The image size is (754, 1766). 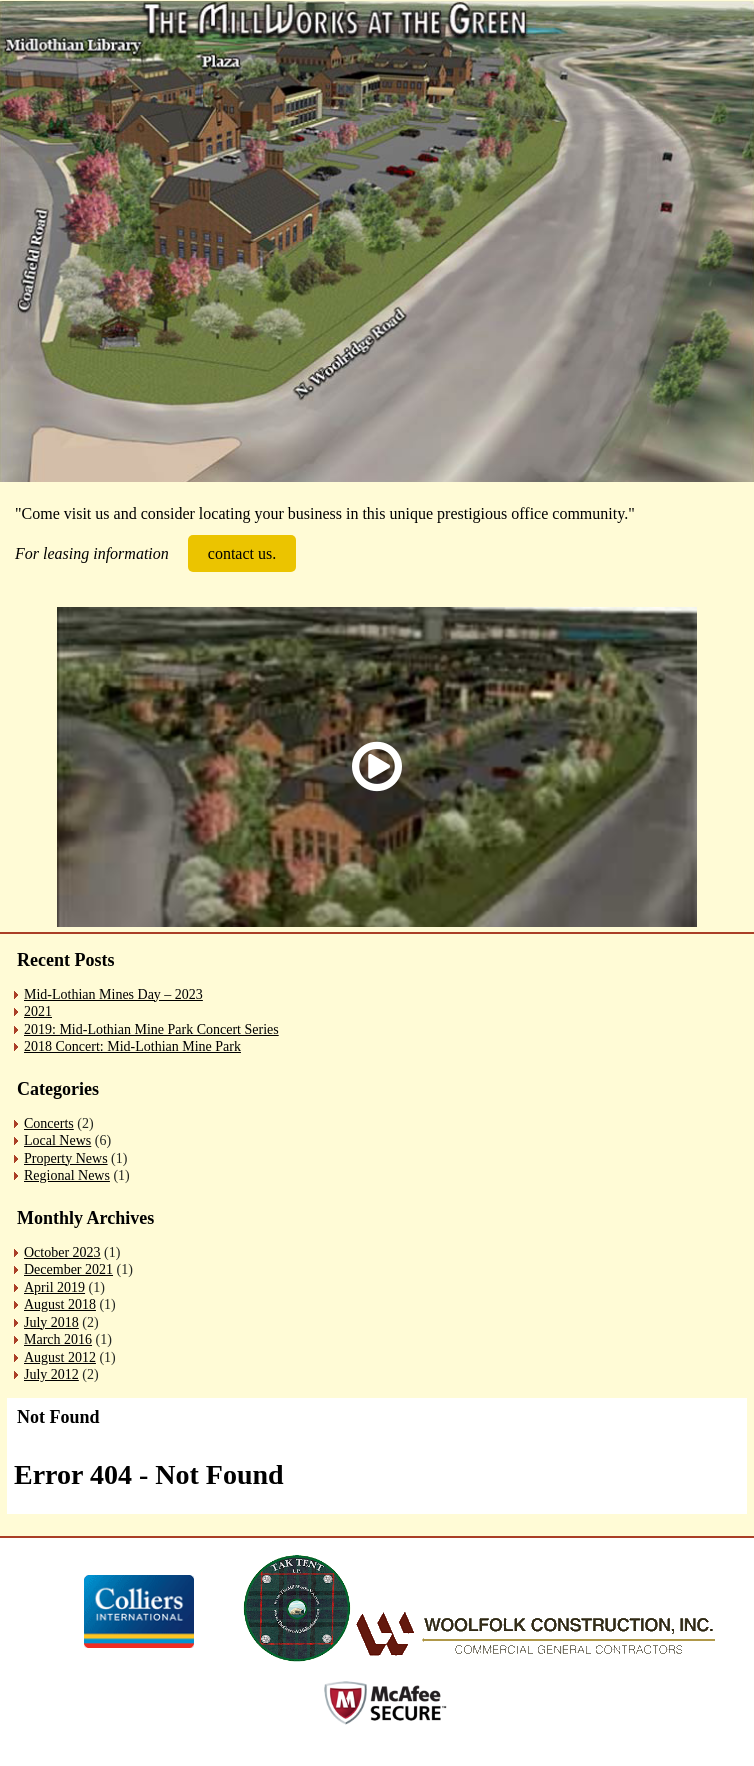 I want to click on August 2018, so click(x=60, y=1304).